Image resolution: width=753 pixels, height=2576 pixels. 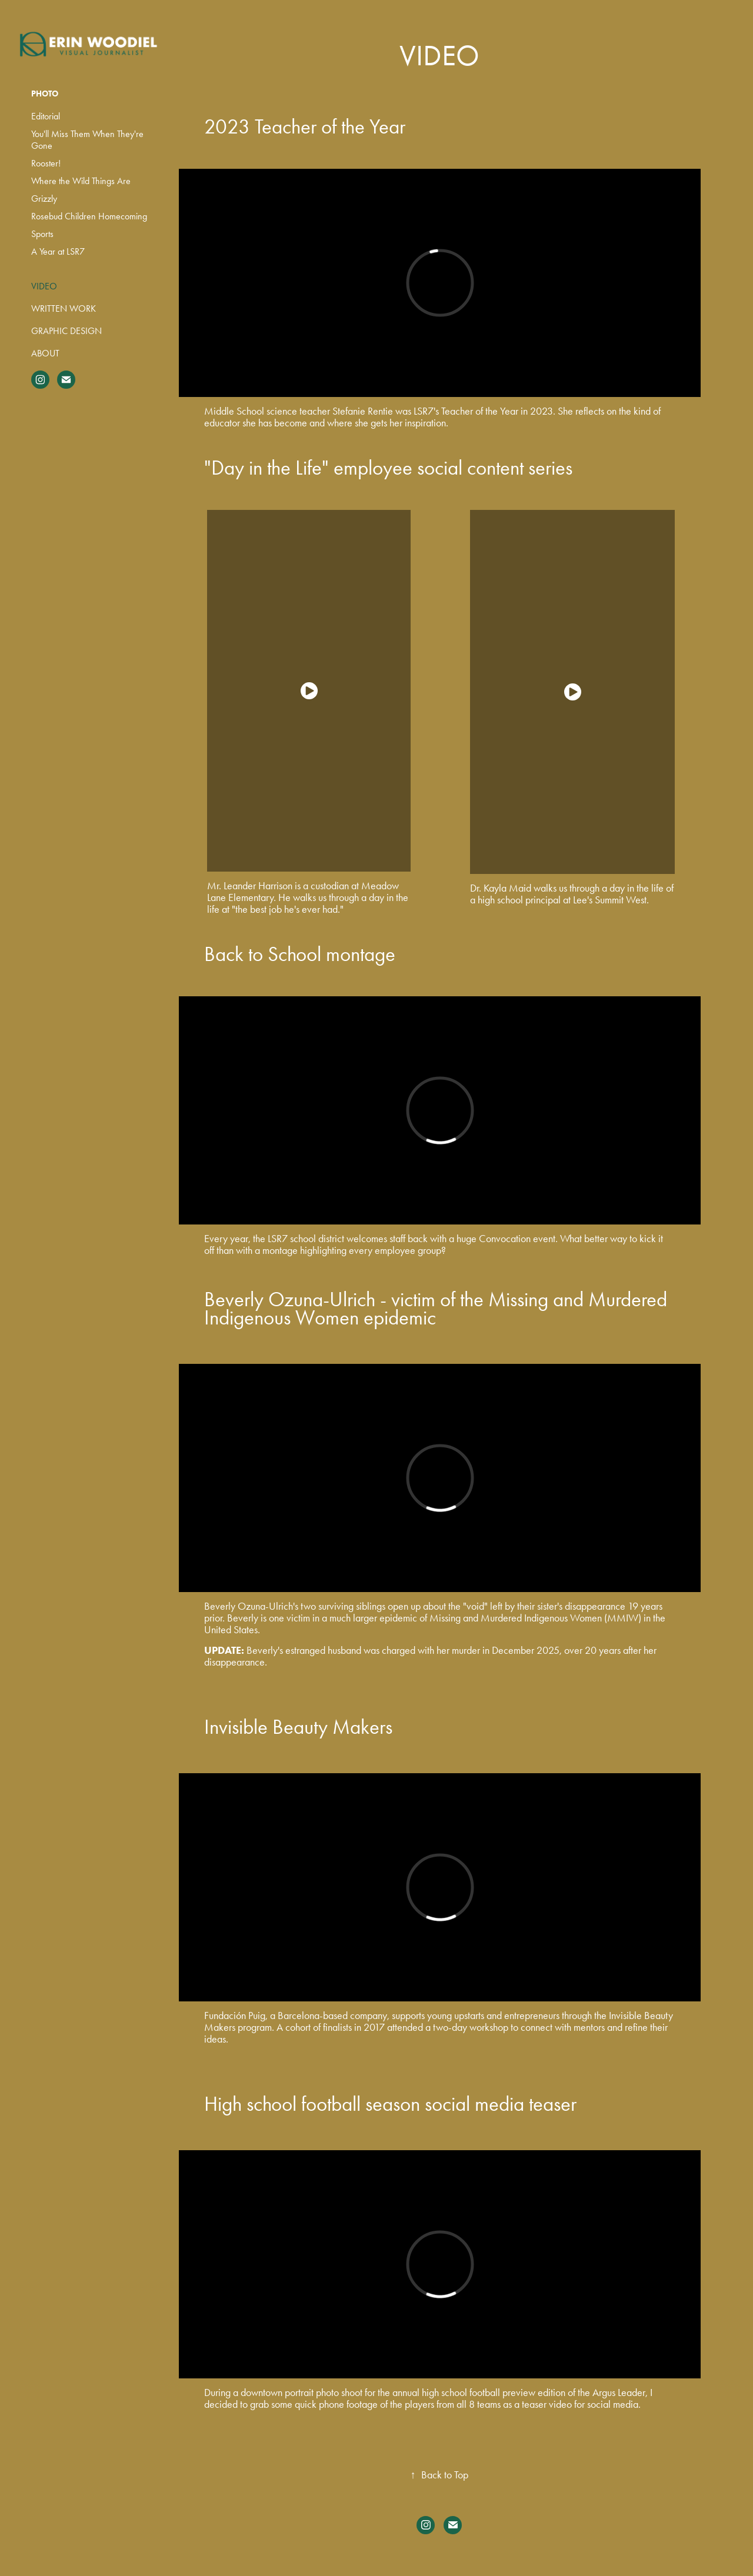 I want to click on Photo, so click(x=44, y=94).